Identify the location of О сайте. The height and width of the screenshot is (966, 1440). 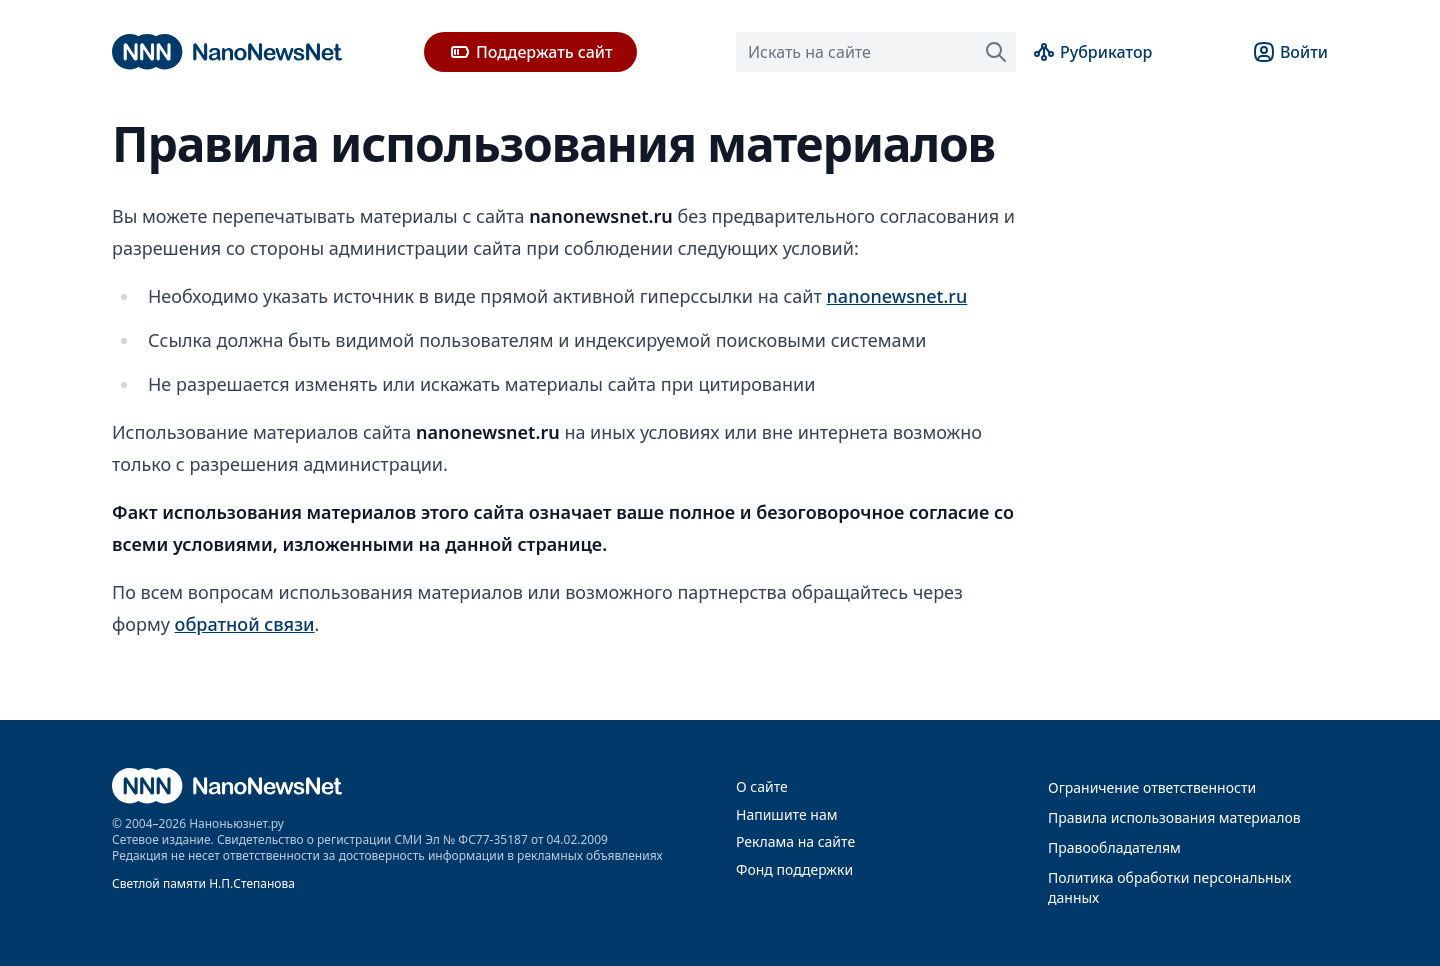
(762, 786).